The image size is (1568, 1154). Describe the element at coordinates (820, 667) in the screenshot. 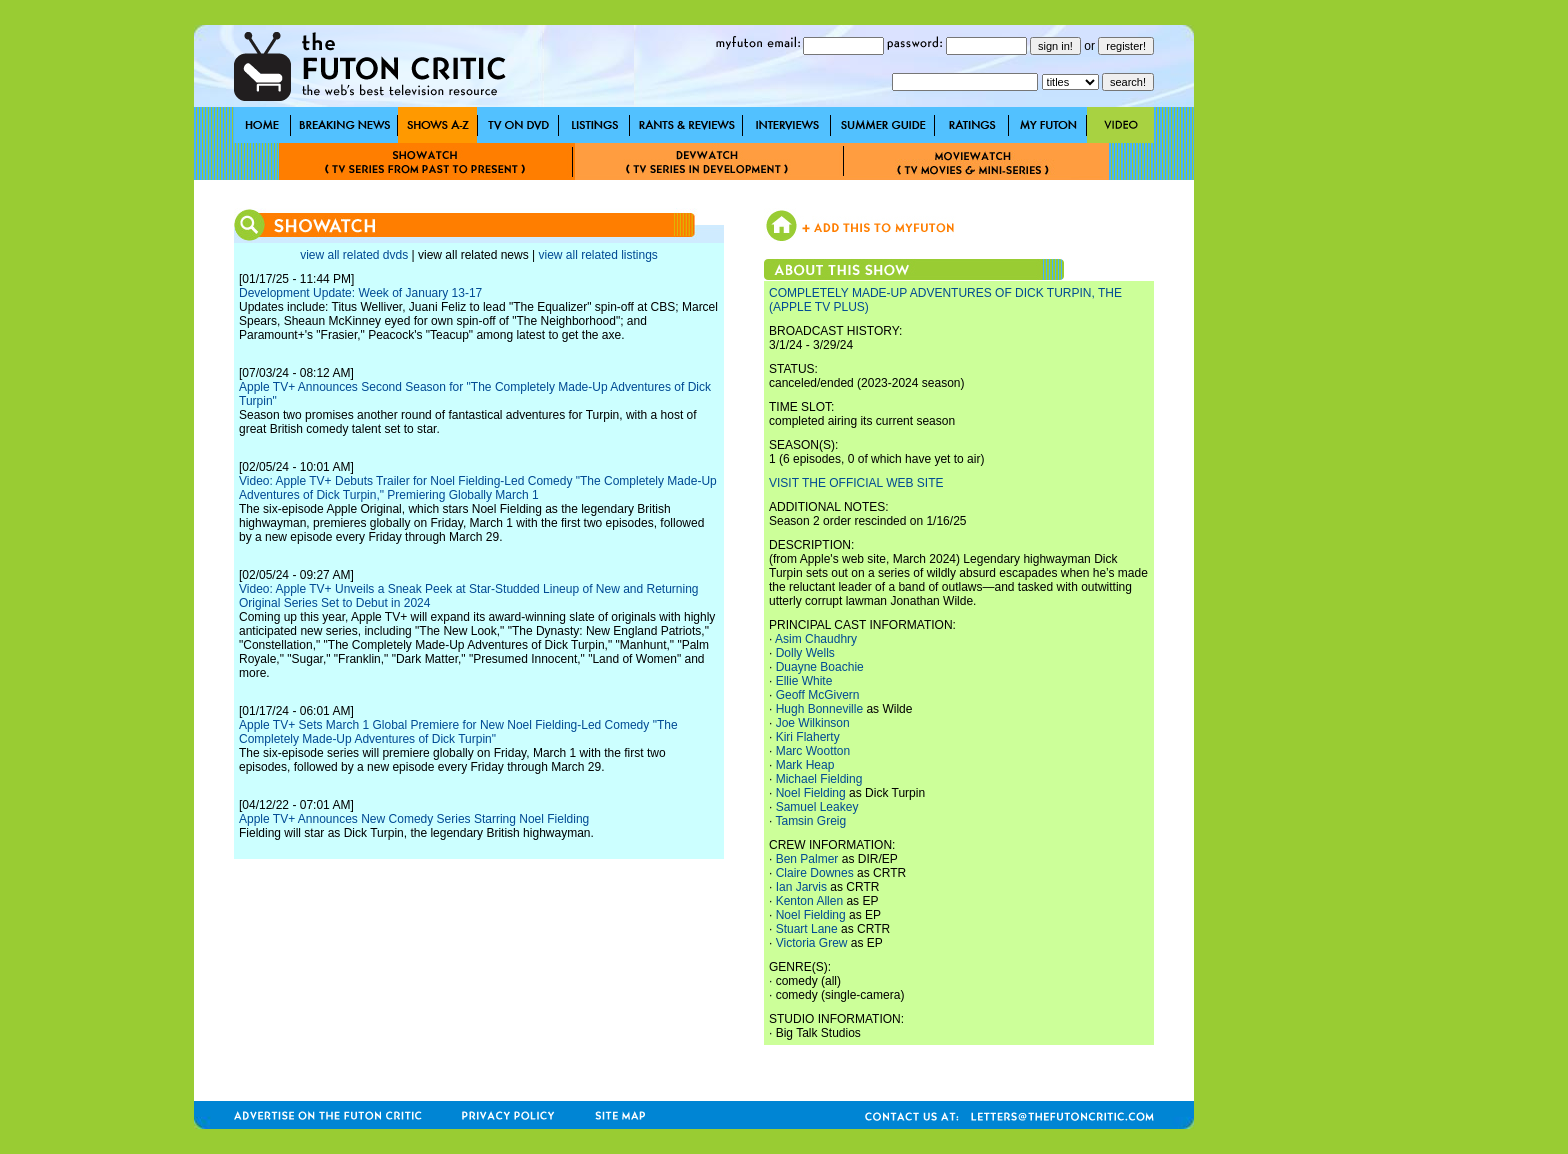

I see `Duayne Boachie` at that location.